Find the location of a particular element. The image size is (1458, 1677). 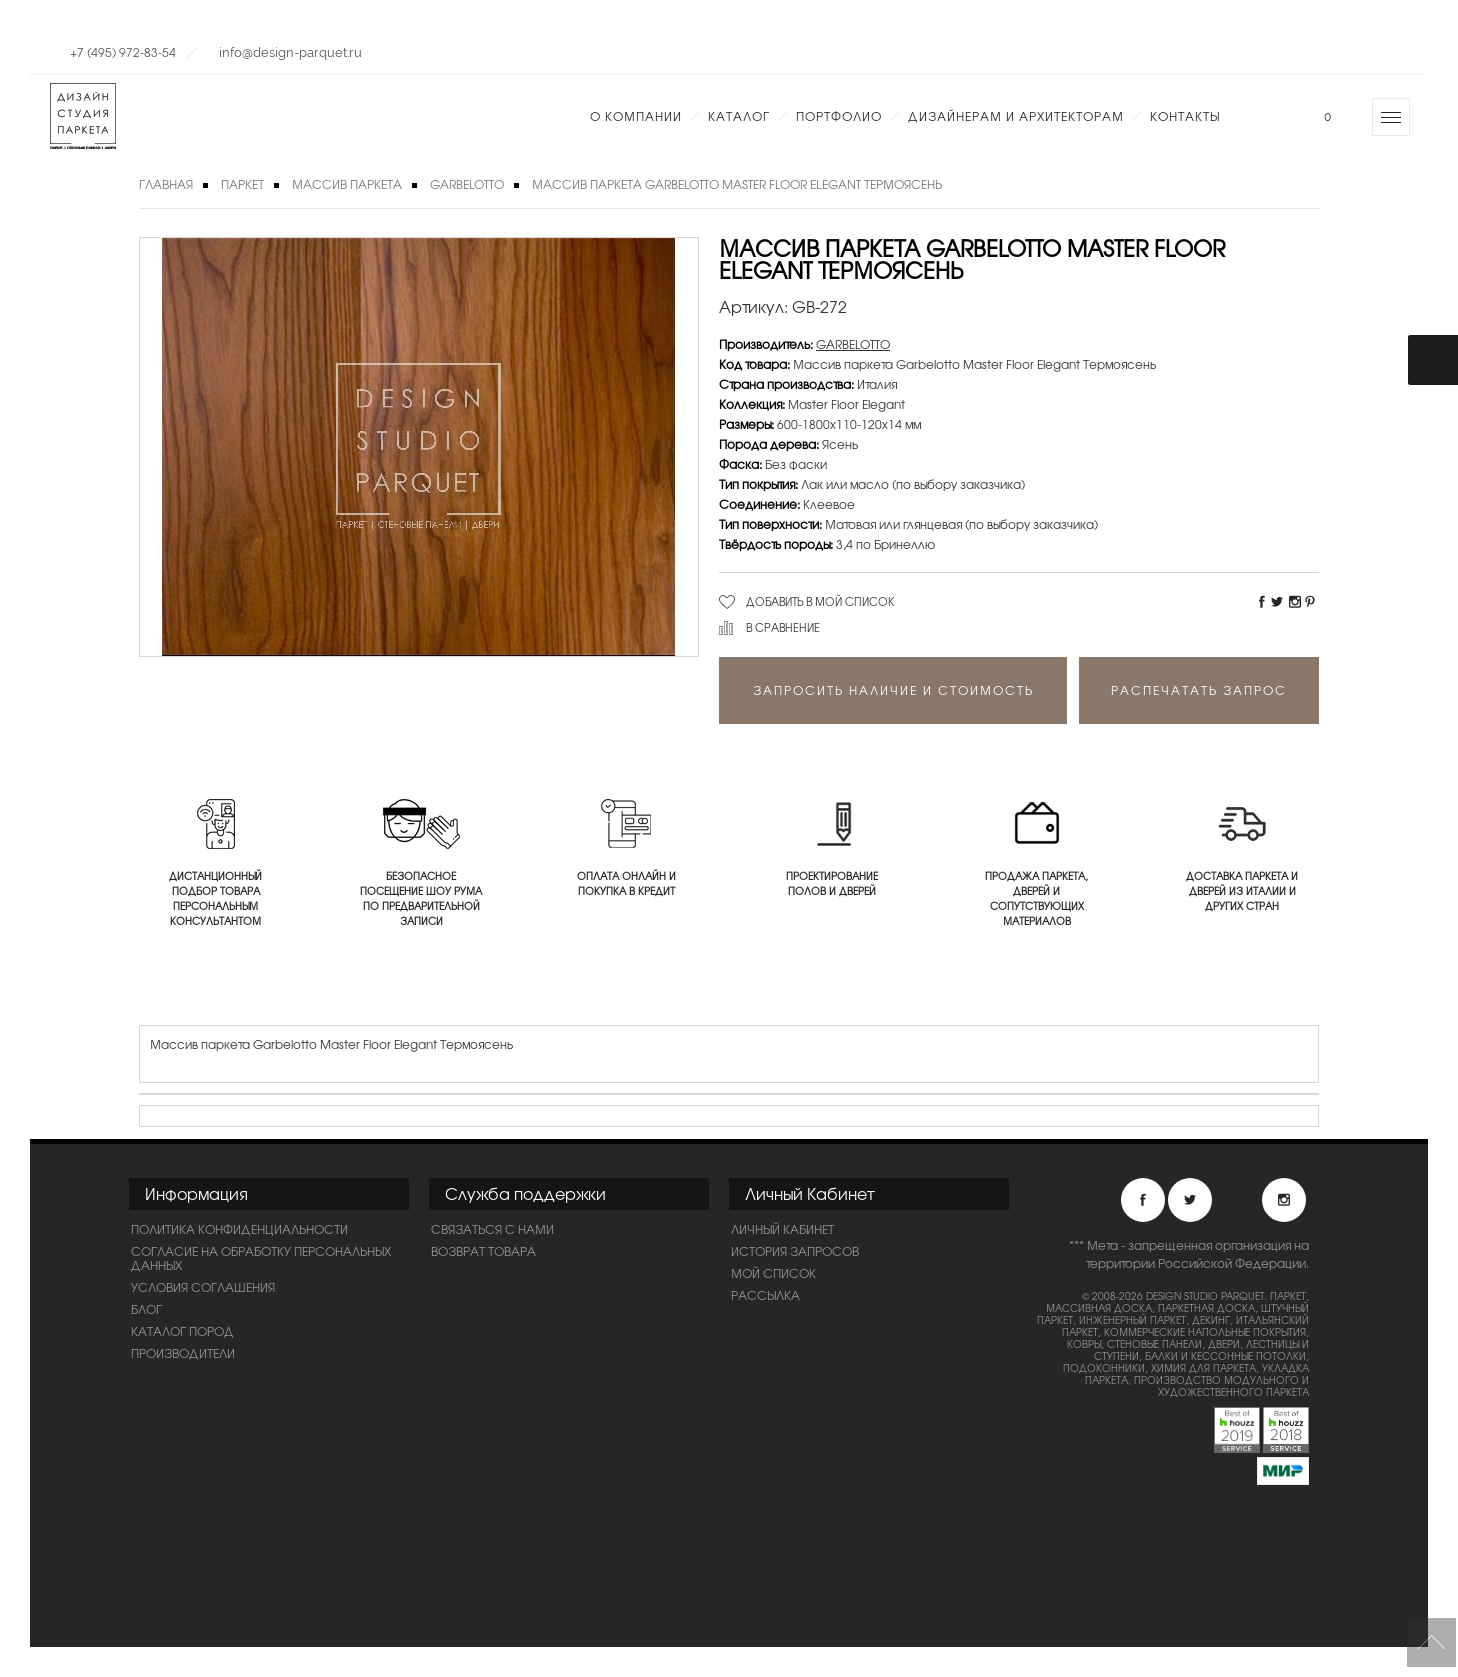

Мой список is located at coordinates (773, 1273).